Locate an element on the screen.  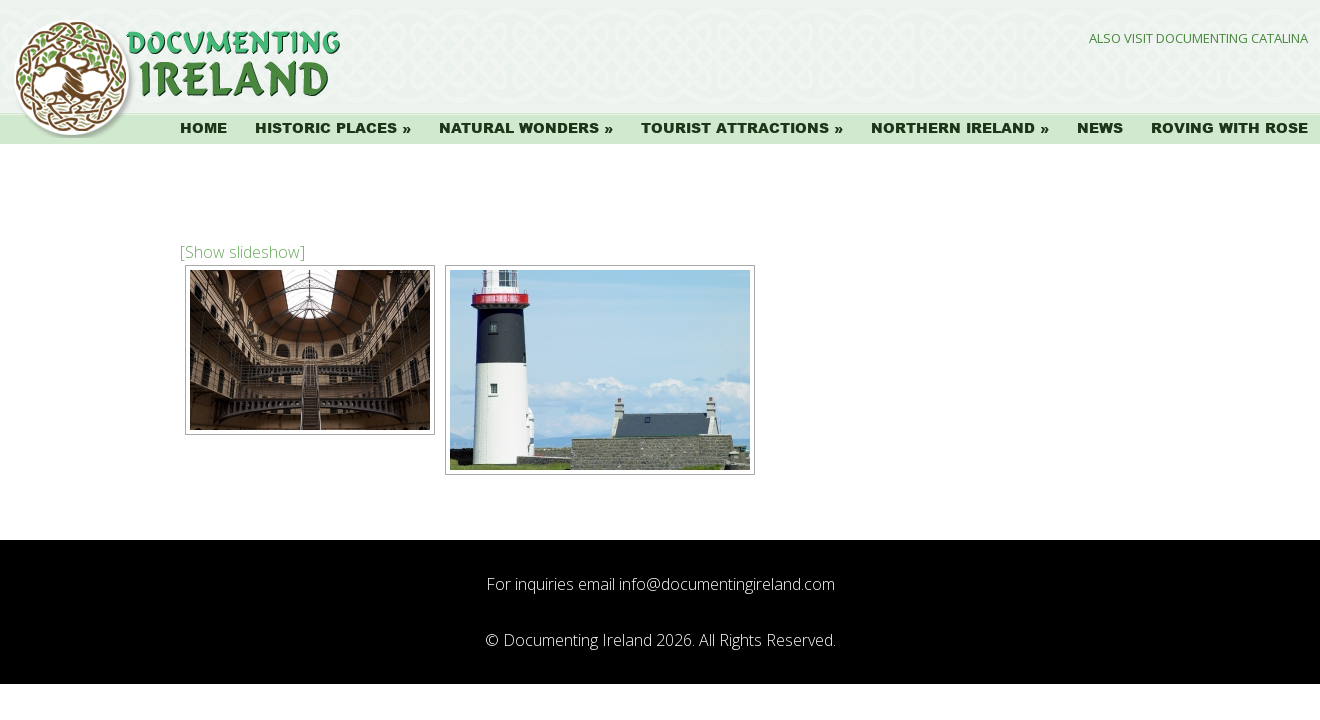
Also Visit Documenting Catalina is located at coordinates (1198, 38).